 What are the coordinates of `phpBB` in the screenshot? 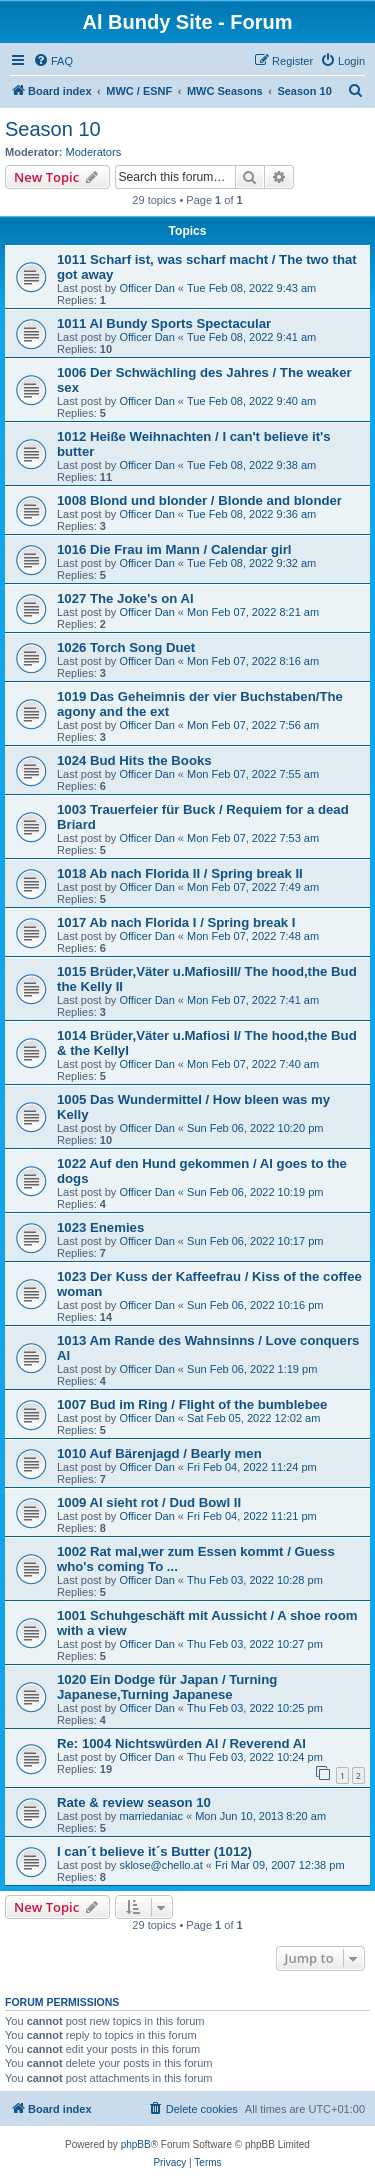 It's located at (136, 2144).